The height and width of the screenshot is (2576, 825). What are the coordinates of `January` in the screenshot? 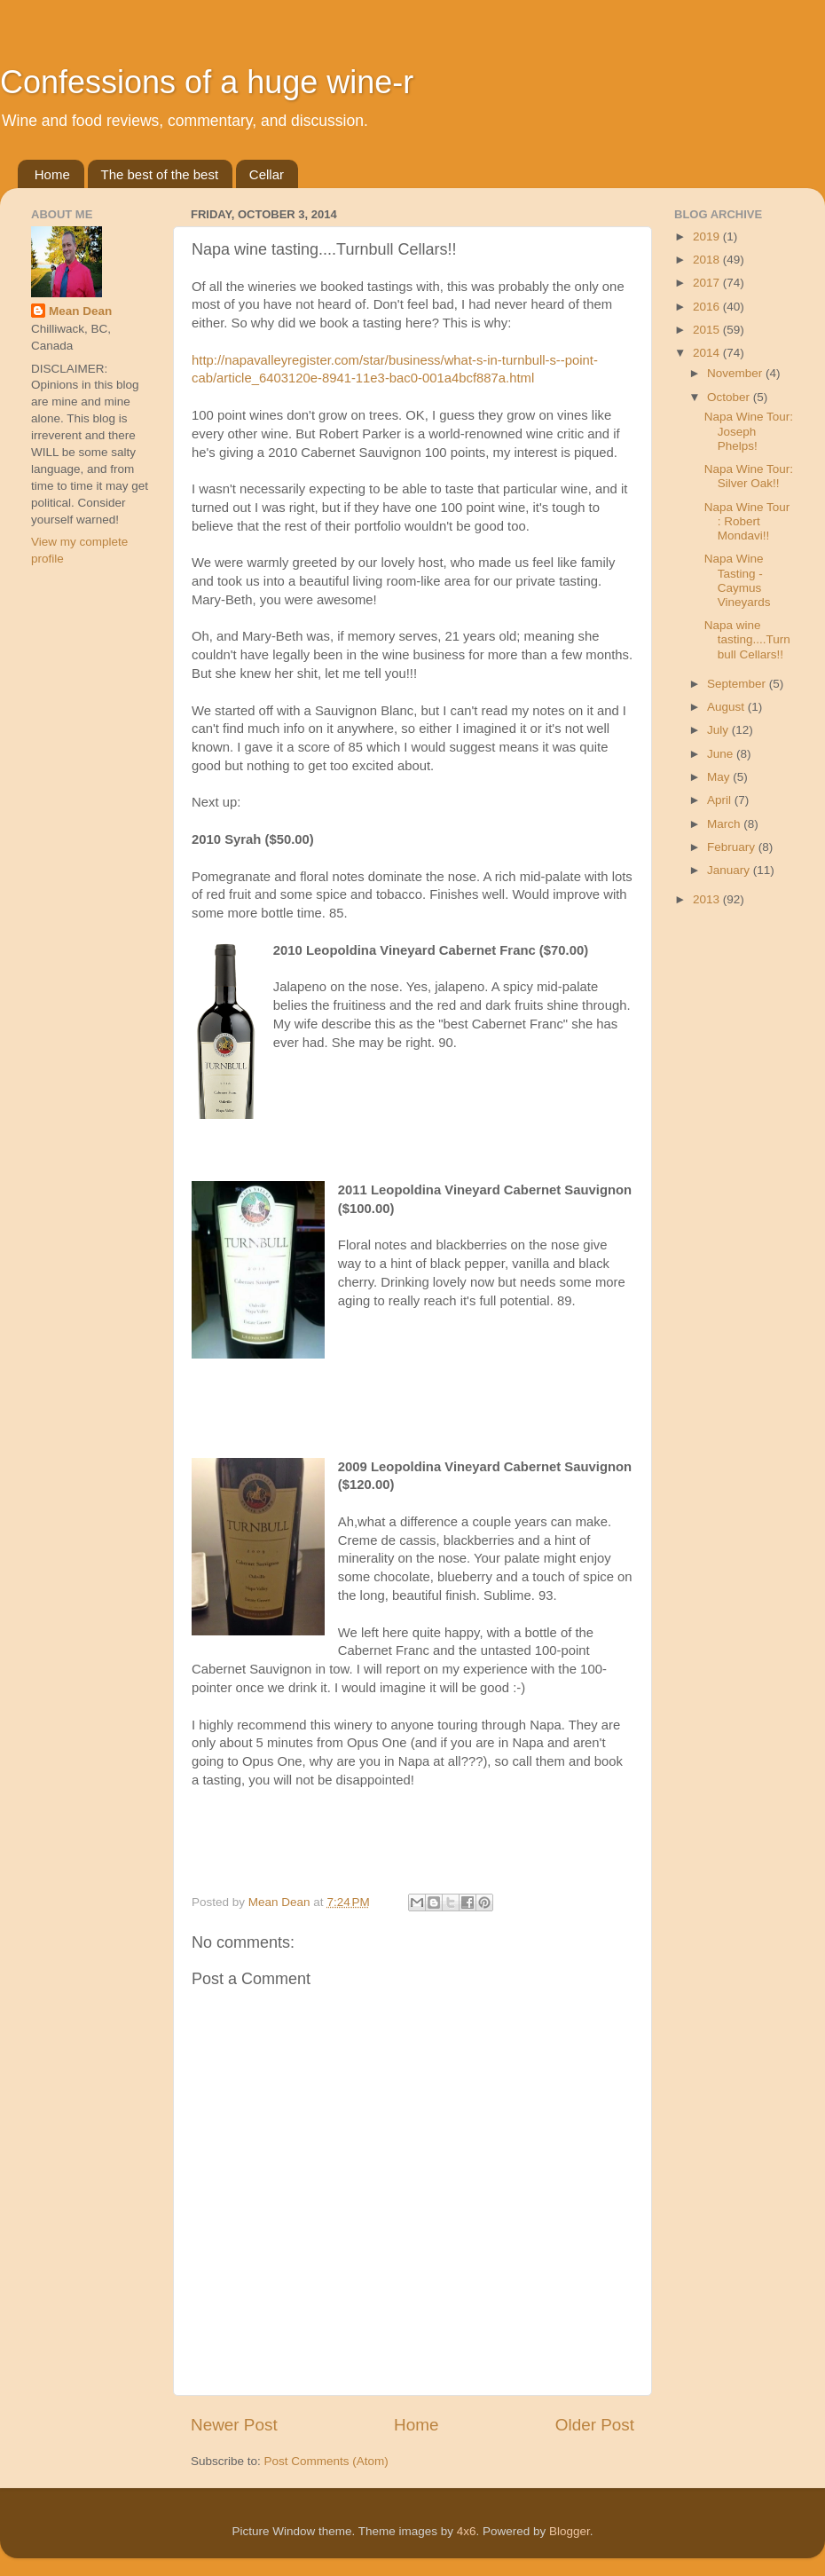 It's located at (730, 870).